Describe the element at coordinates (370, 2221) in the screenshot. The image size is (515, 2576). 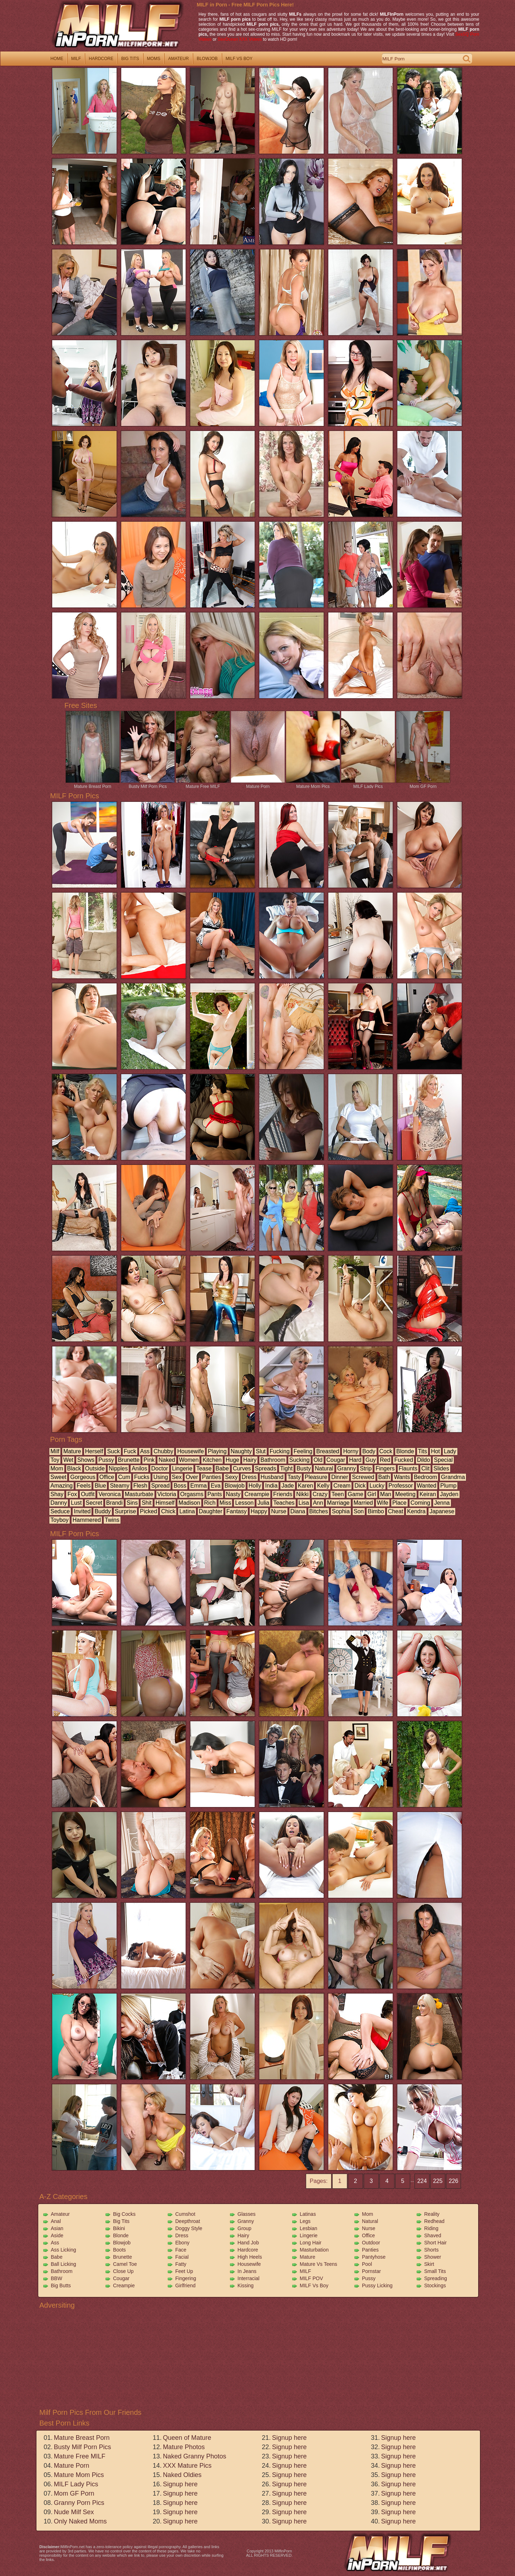
I see `Natural` at that location.